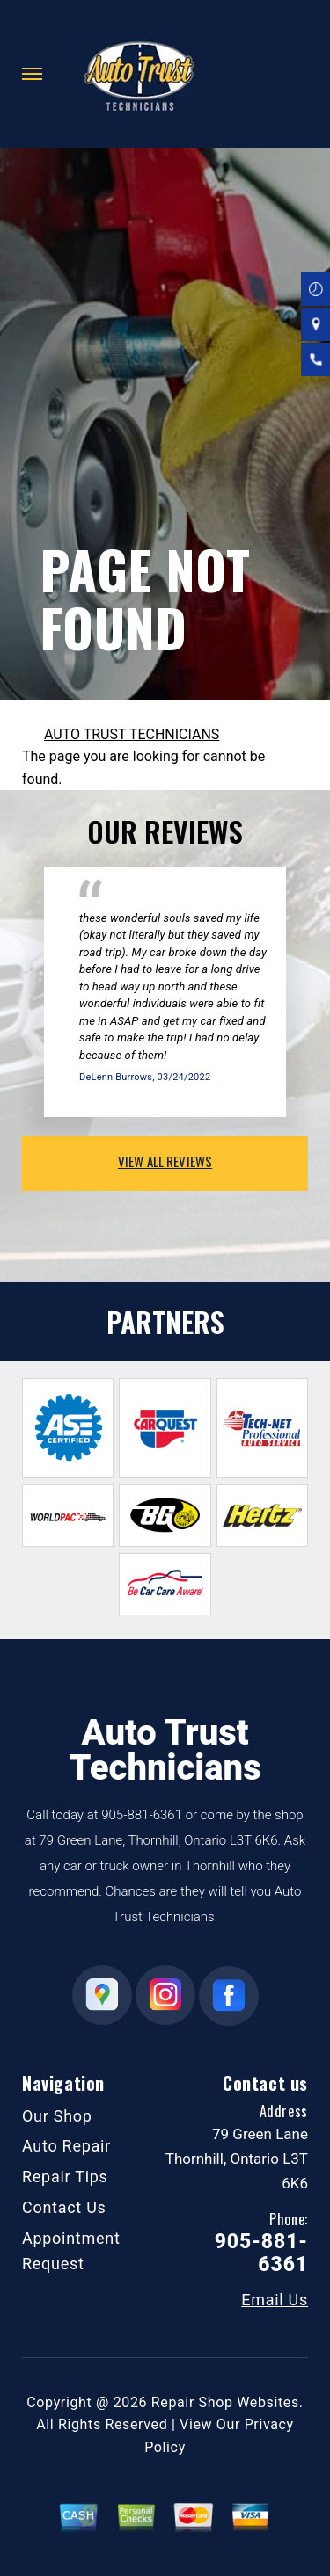 The width and height of the screenshot is (330, 2576). I want to click on Email Us, so click(274, 2300).